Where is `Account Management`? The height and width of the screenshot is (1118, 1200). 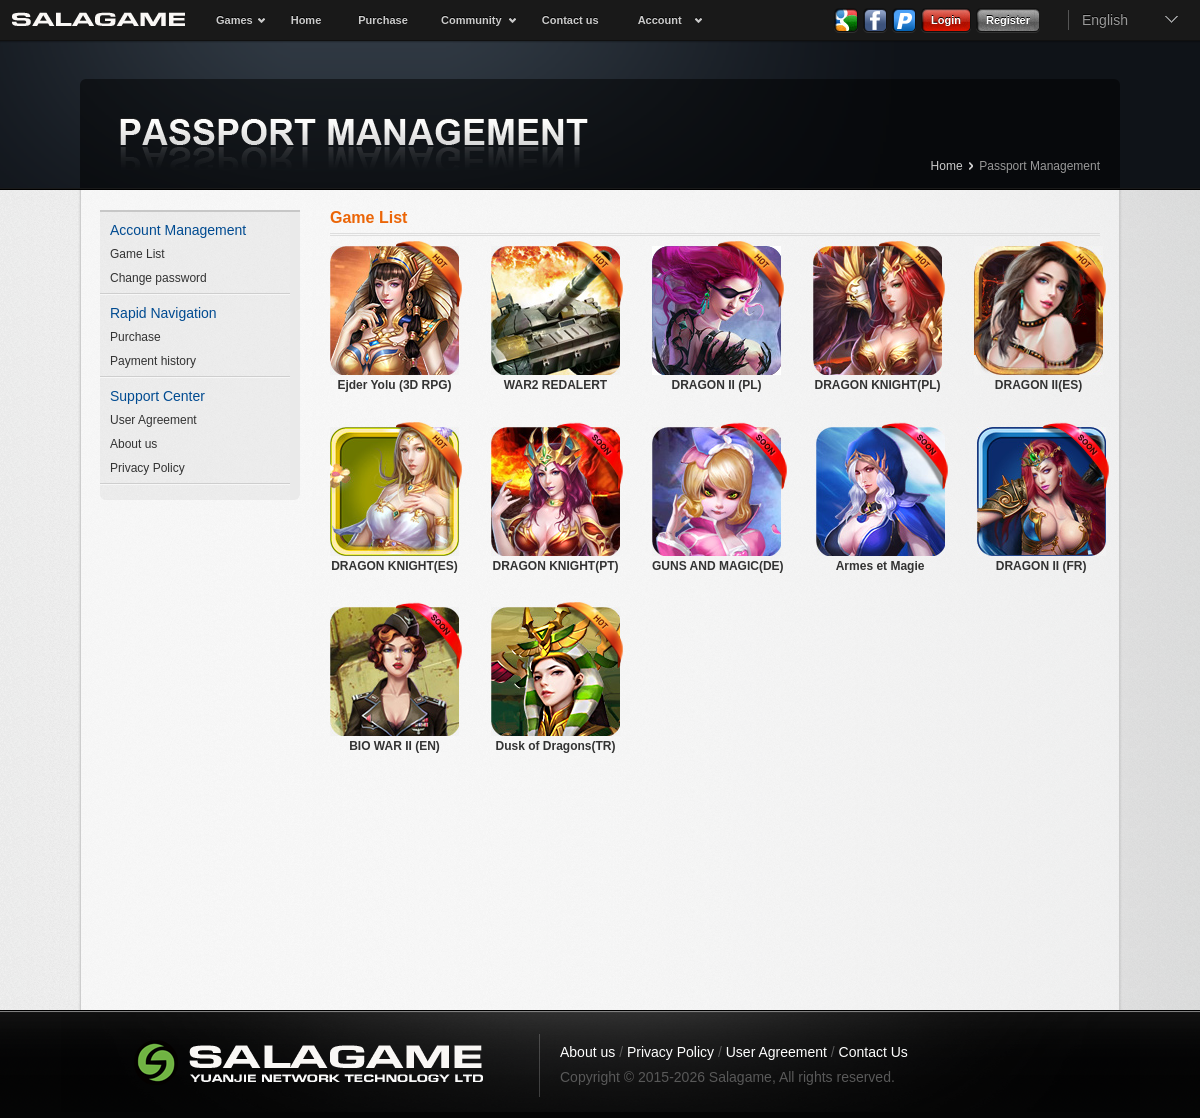 Account Management is located at coordinates (178, 230).